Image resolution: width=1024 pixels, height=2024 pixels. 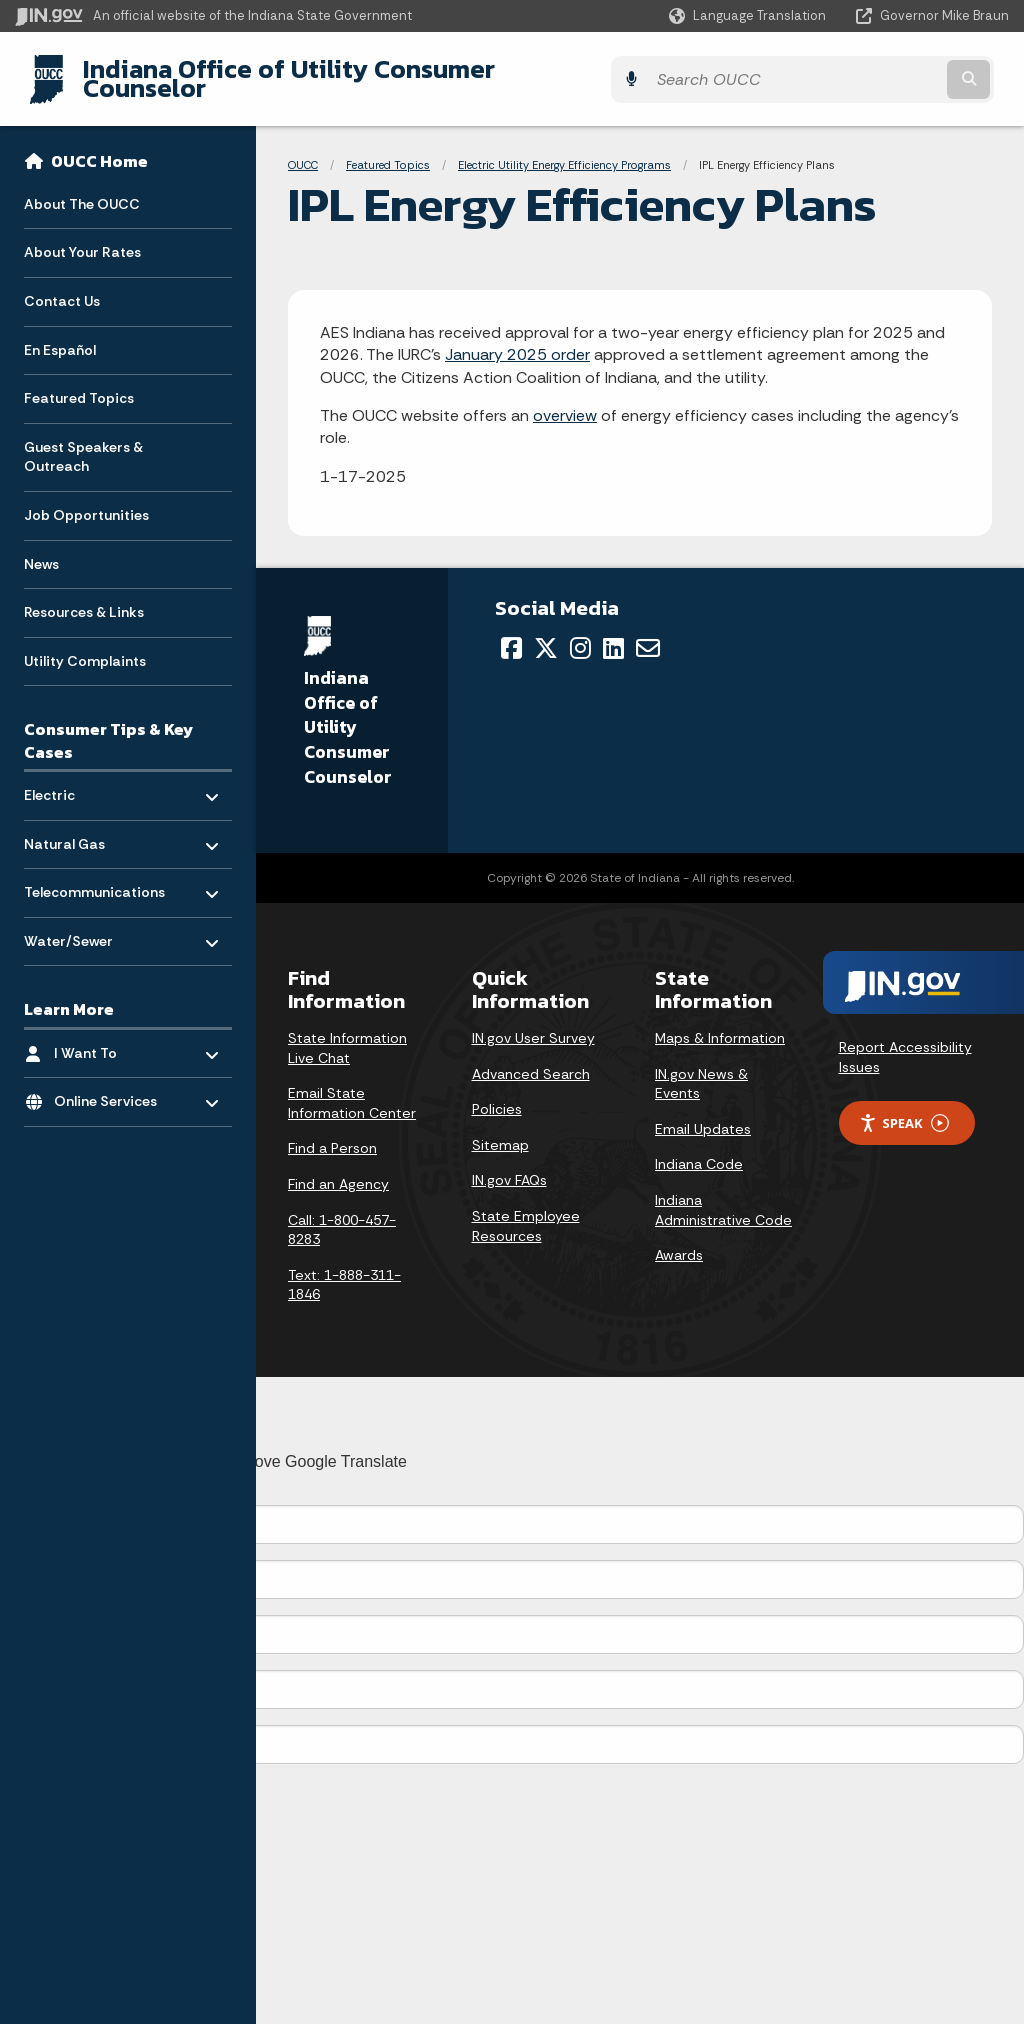 I want to click on Find a Person, so click(x=332, y=1133).